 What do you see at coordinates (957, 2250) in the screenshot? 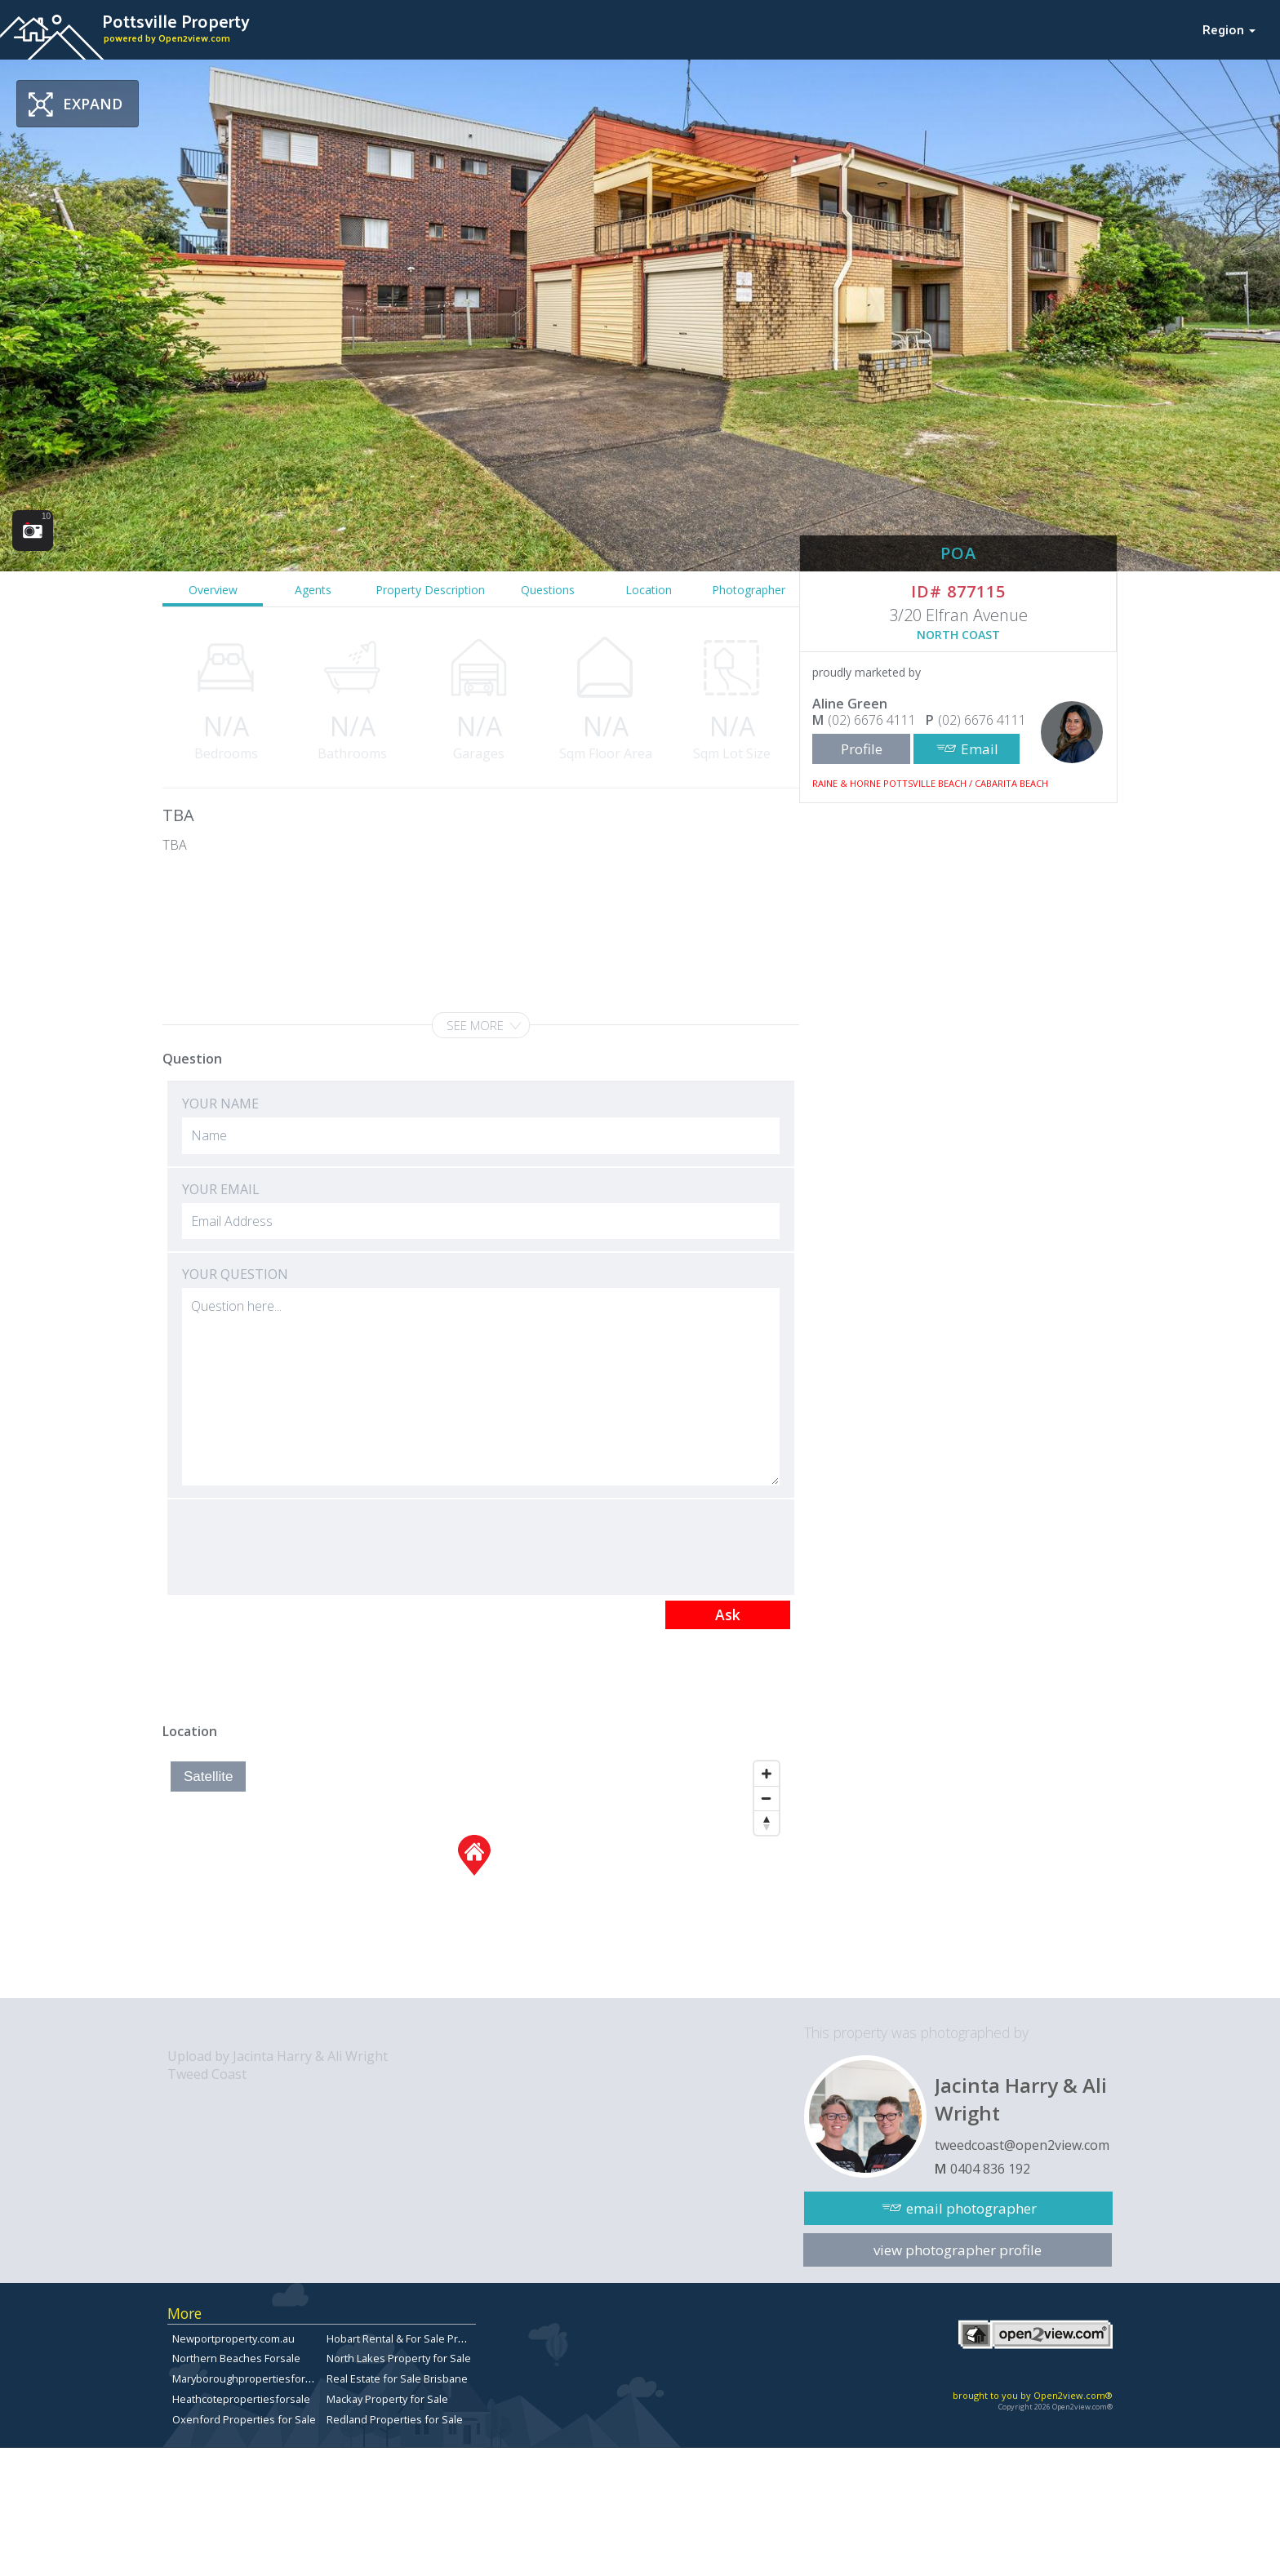
I see `view photographer profile` at bounding box center [957, 2250].